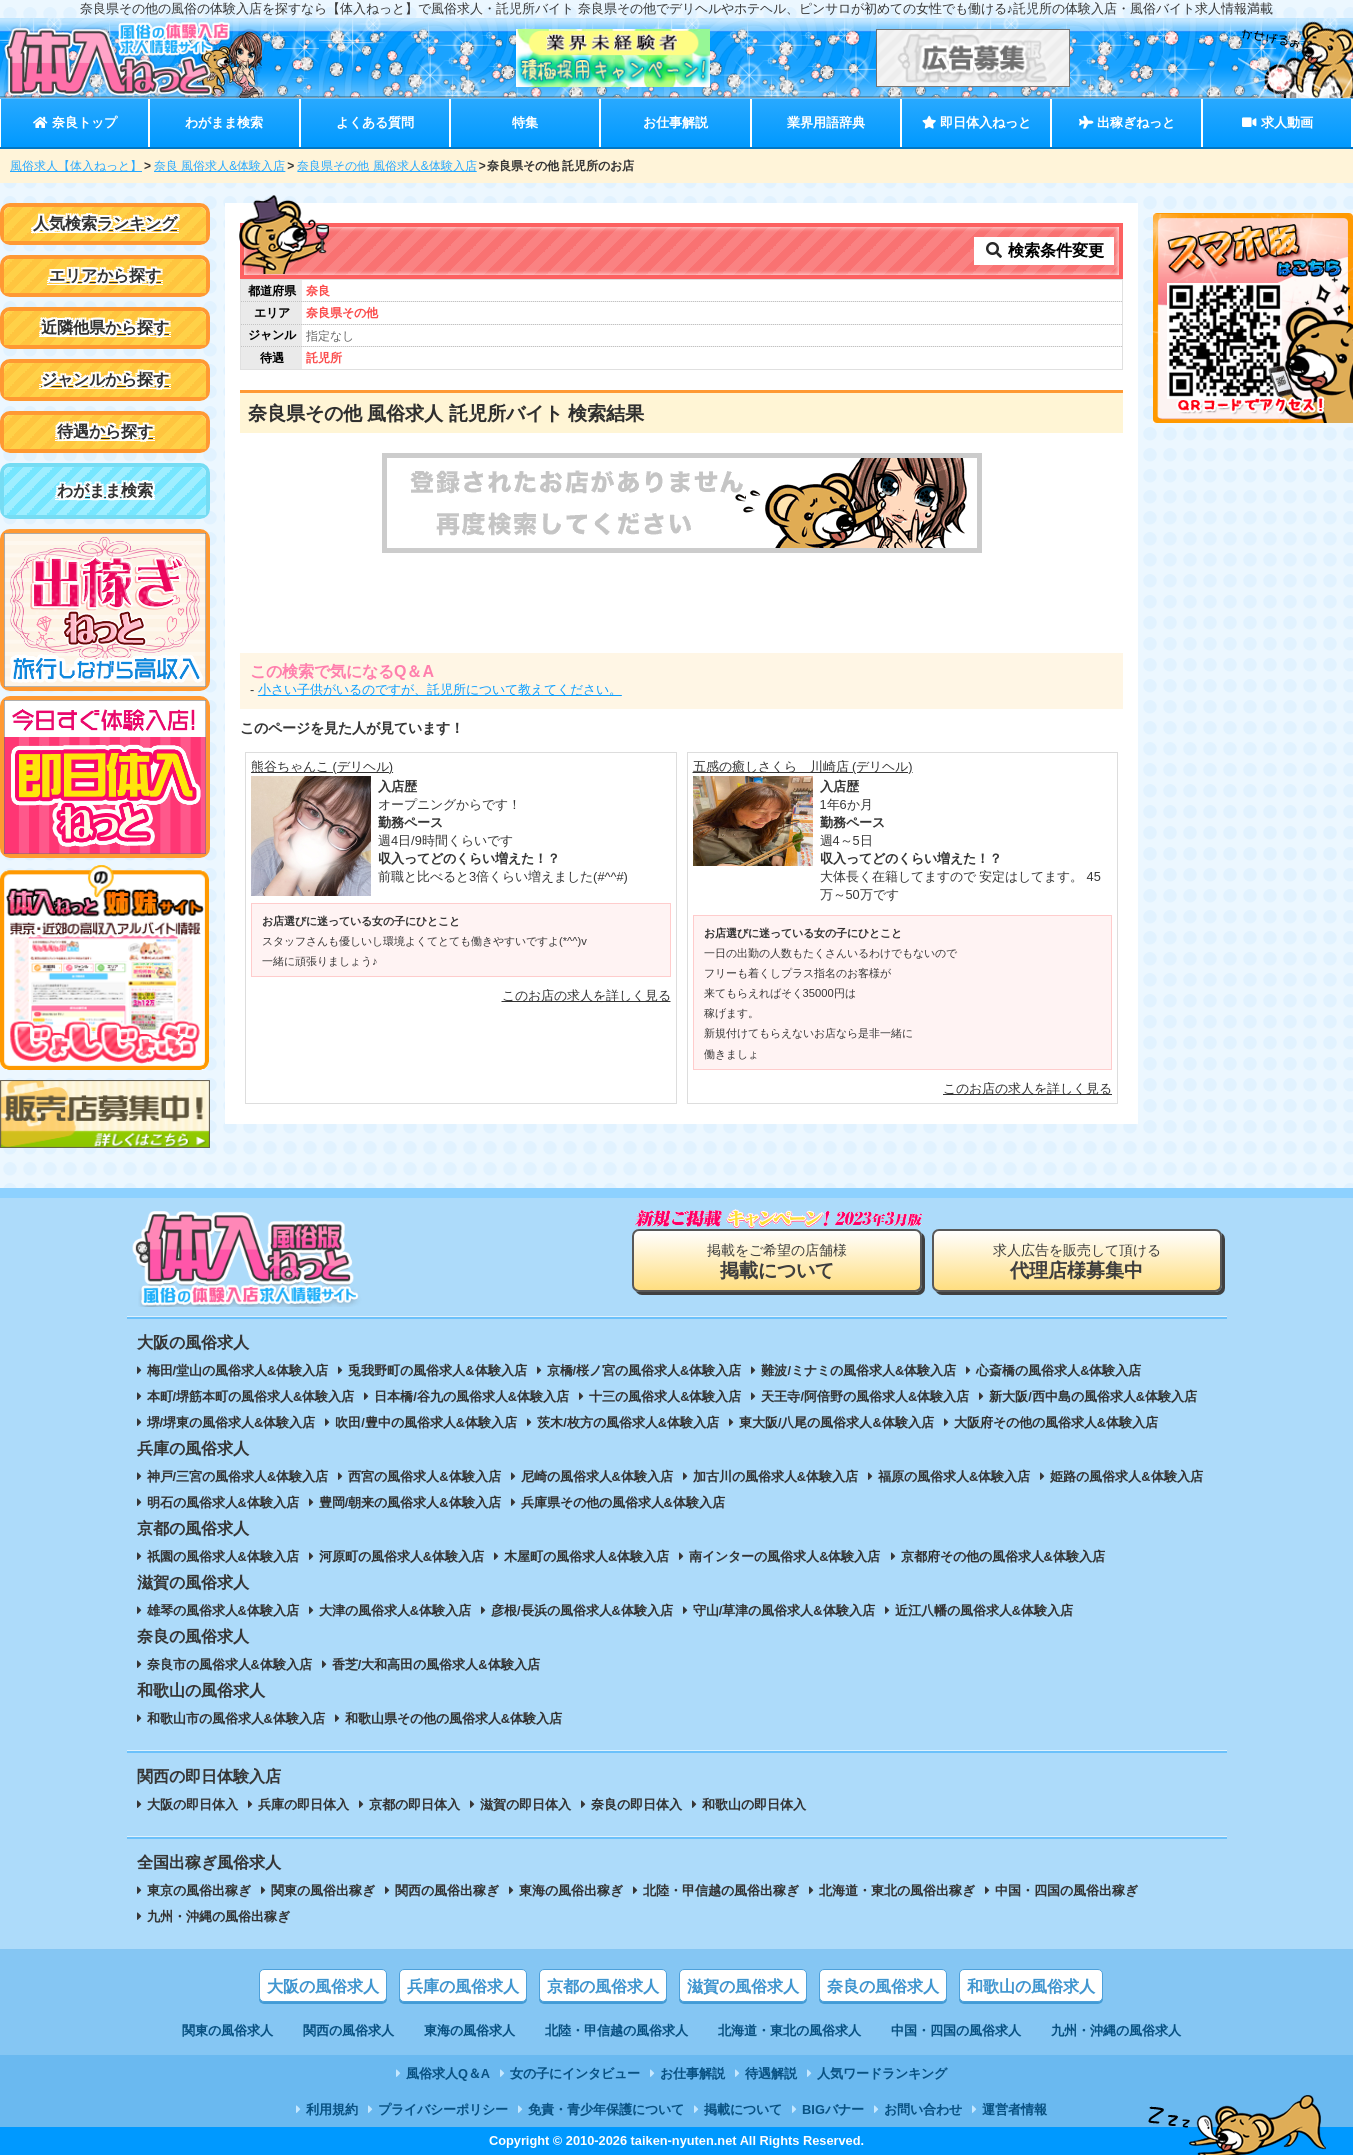  What do you see at coordinates (636, 1804) in the screenshot?
I see `奈良の即日体入` at bounding box center [636, 1804].